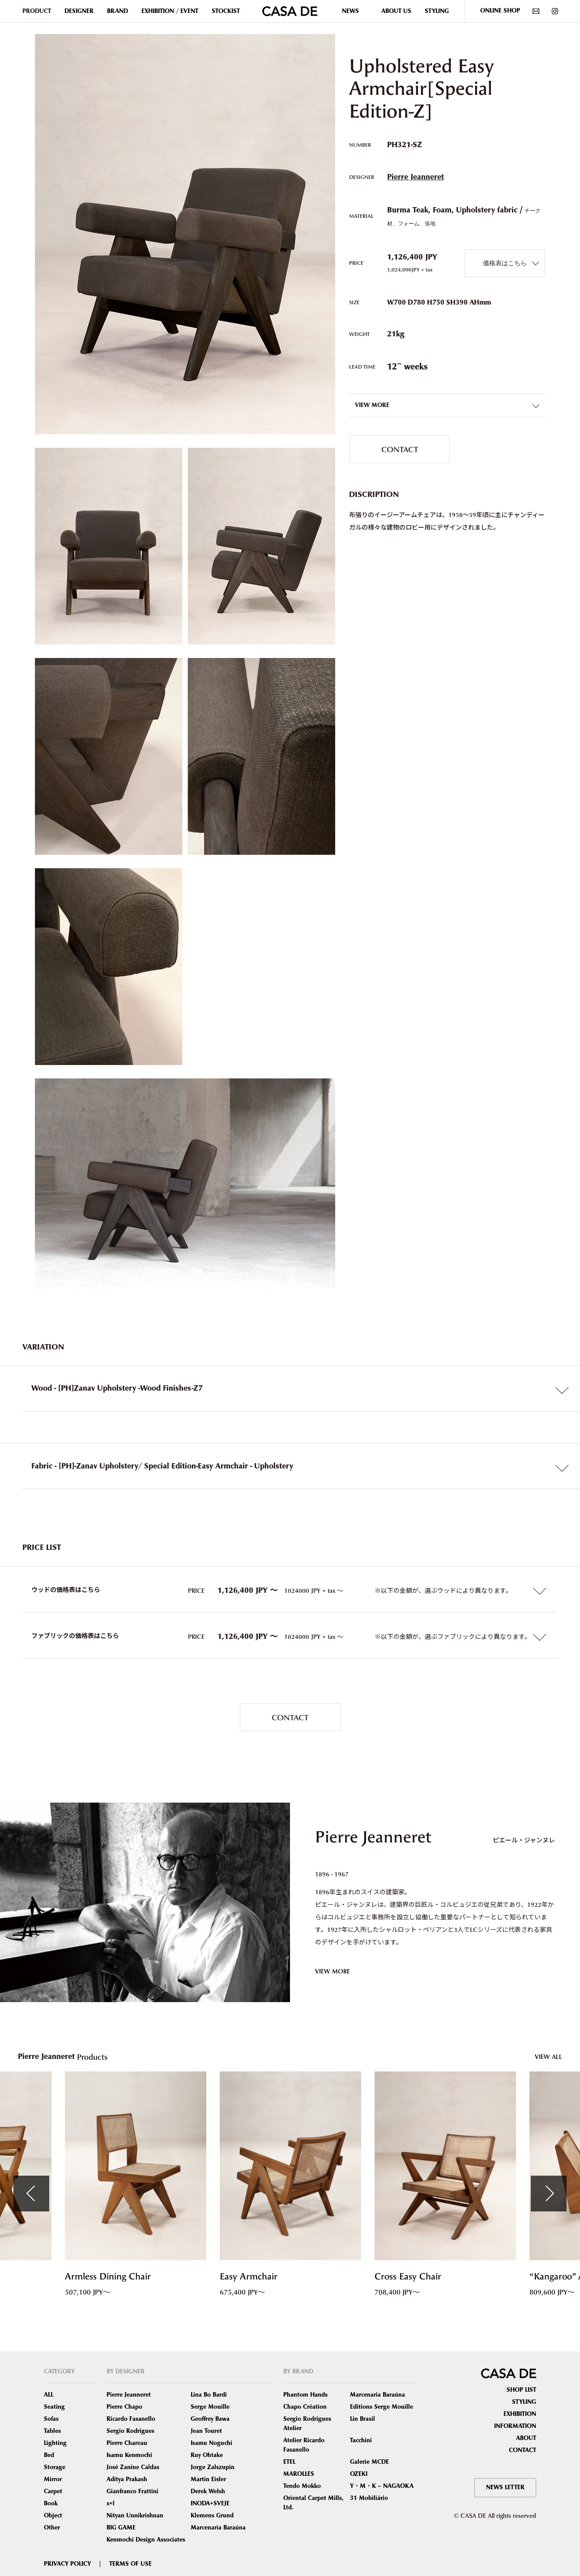  I want to click on NEWS LETTER, so click(505, 2487).